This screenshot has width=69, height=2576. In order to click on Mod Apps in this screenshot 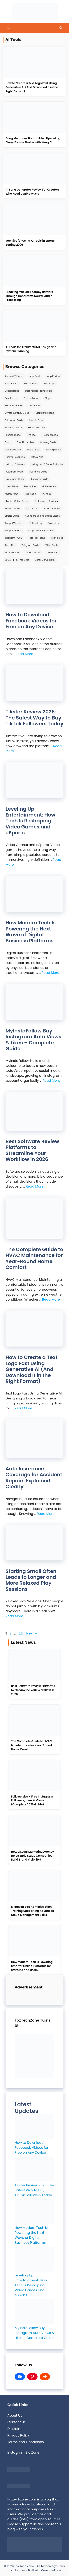, I will do `click(30, 493)`.